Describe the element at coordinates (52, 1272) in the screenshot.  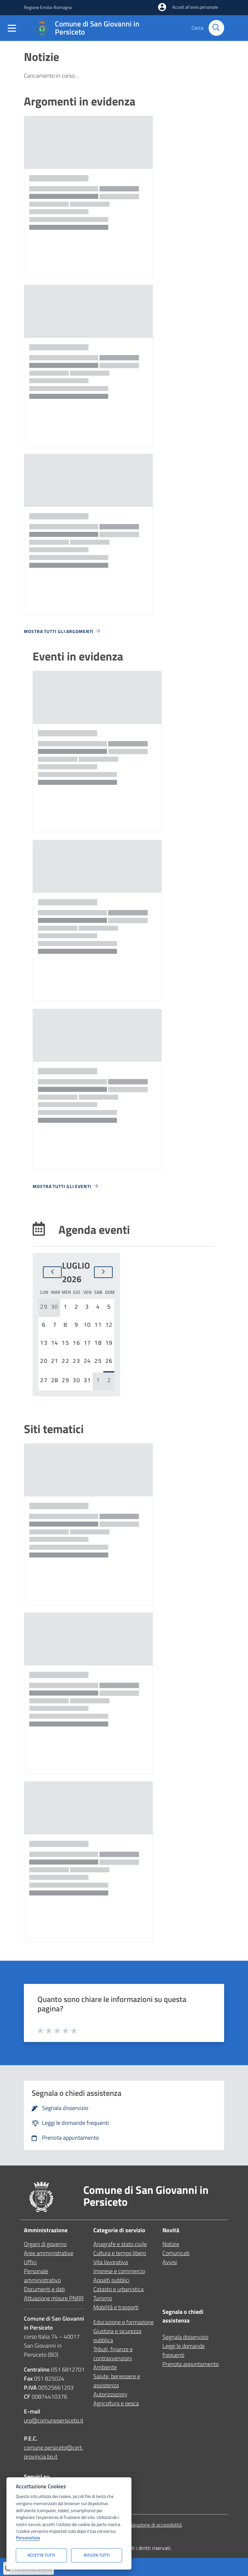
I see `[Mese precedente]` at that location.